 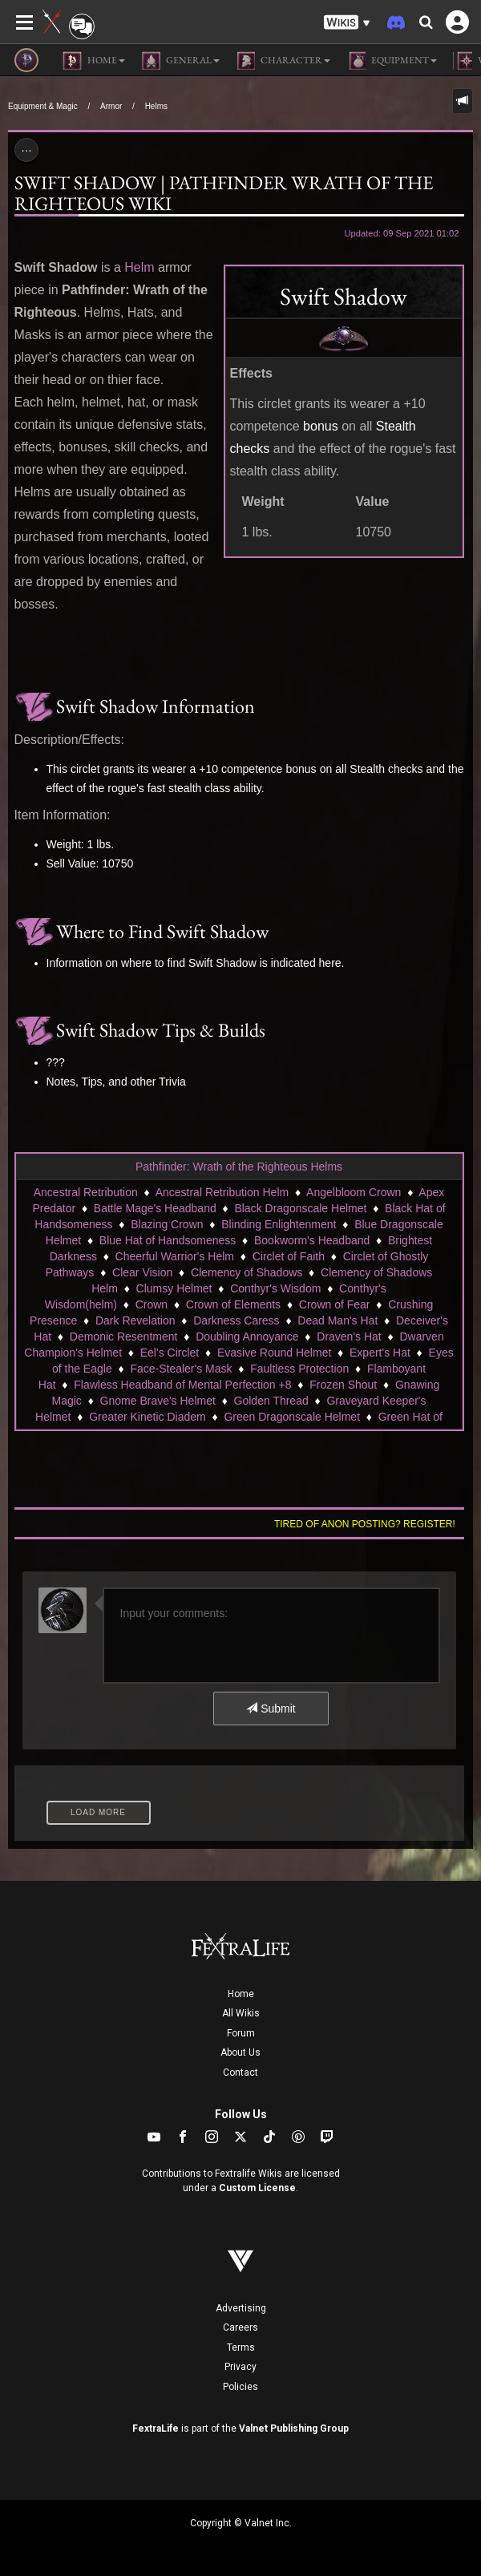 I want to click on Frozen Shout, so click(x=343, y=1384).